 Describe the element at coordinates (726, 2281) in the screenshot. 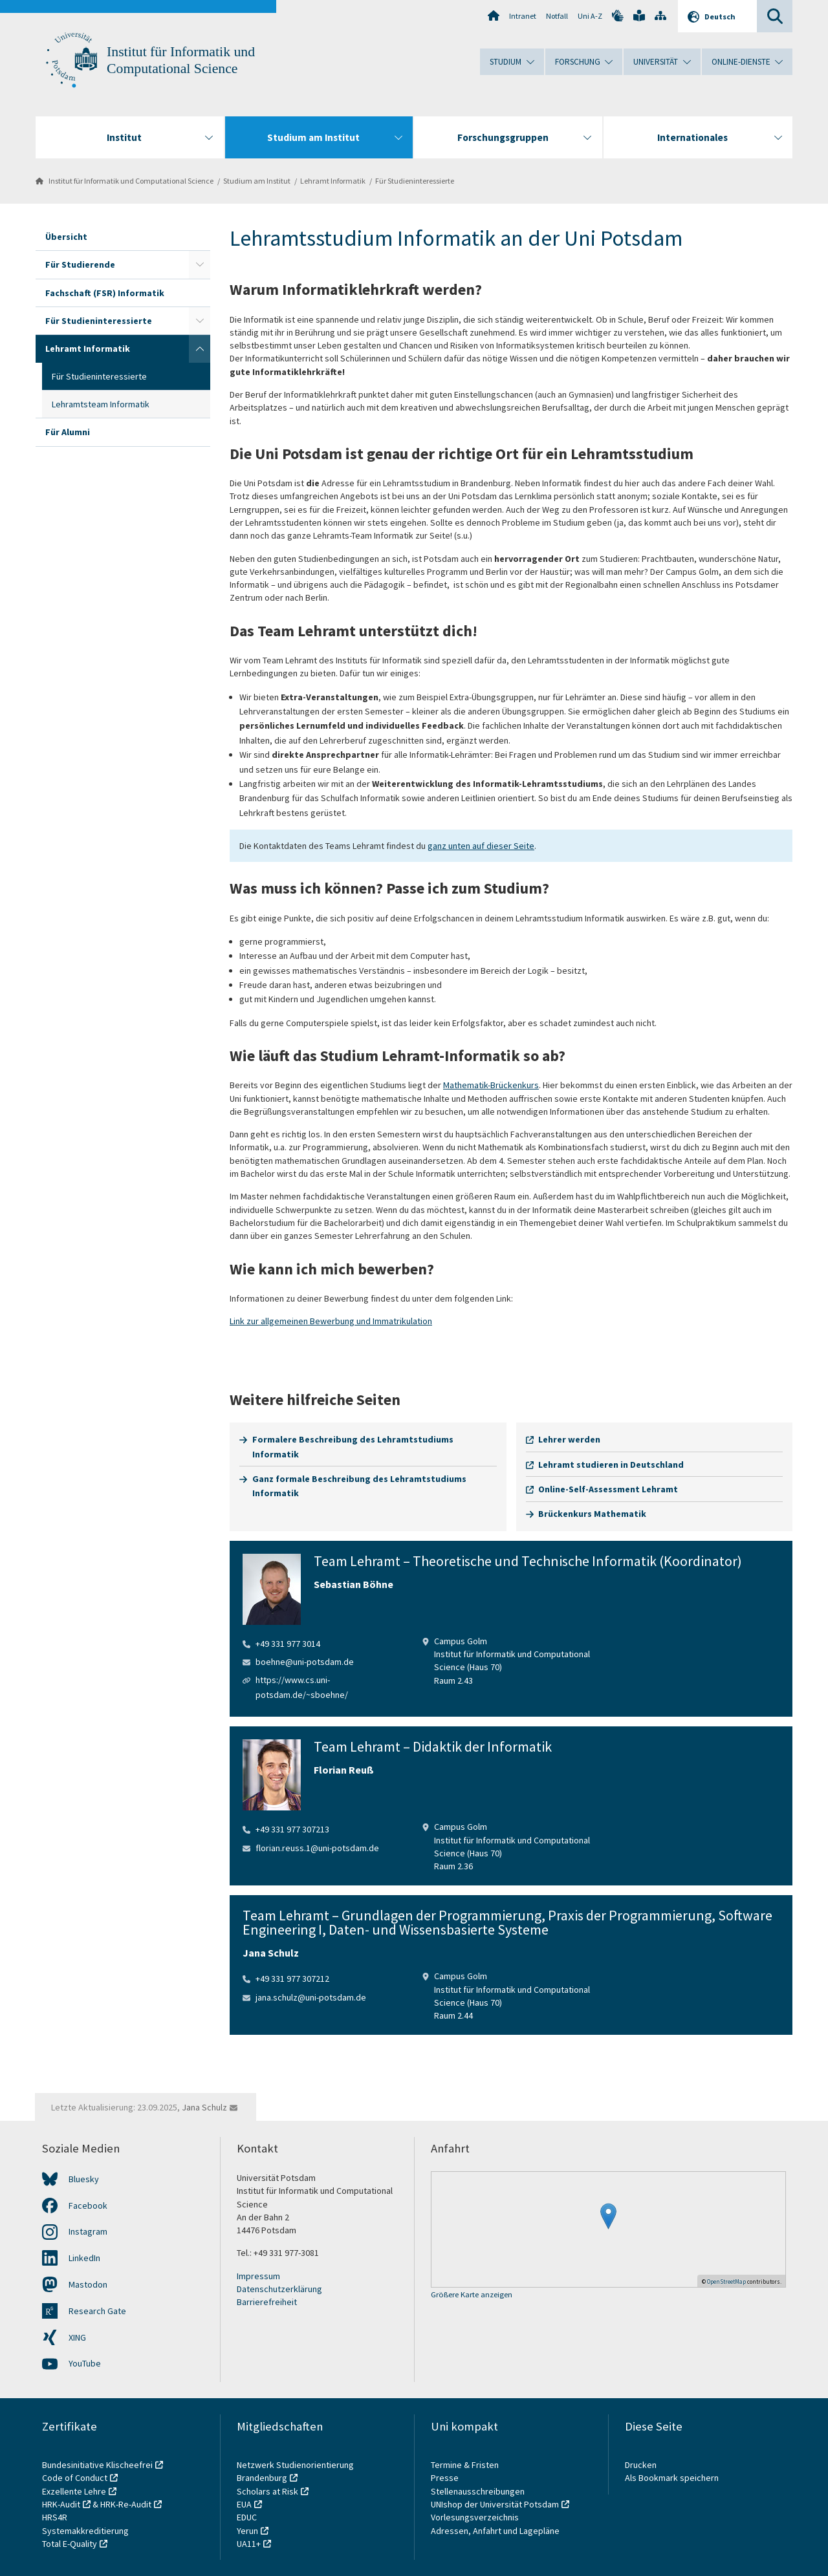

I see `OpenStreetMap` at that location.